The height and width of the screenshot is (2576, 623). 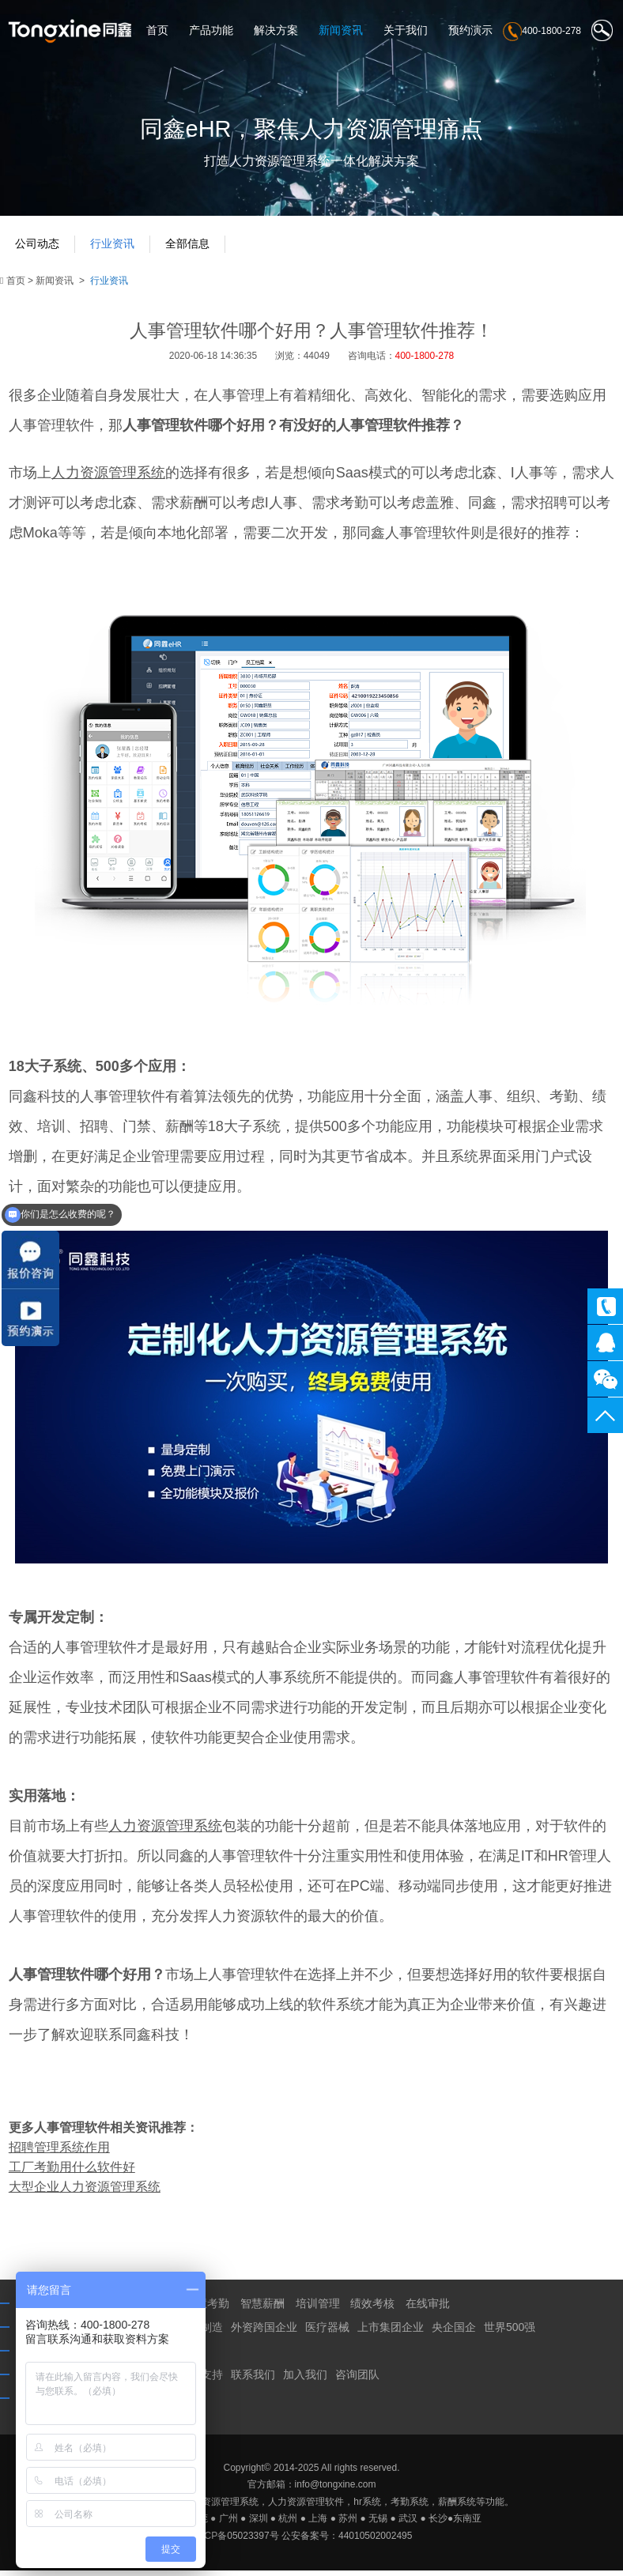 I want to click on 智慧考勤, so click(x=207, y=2309).